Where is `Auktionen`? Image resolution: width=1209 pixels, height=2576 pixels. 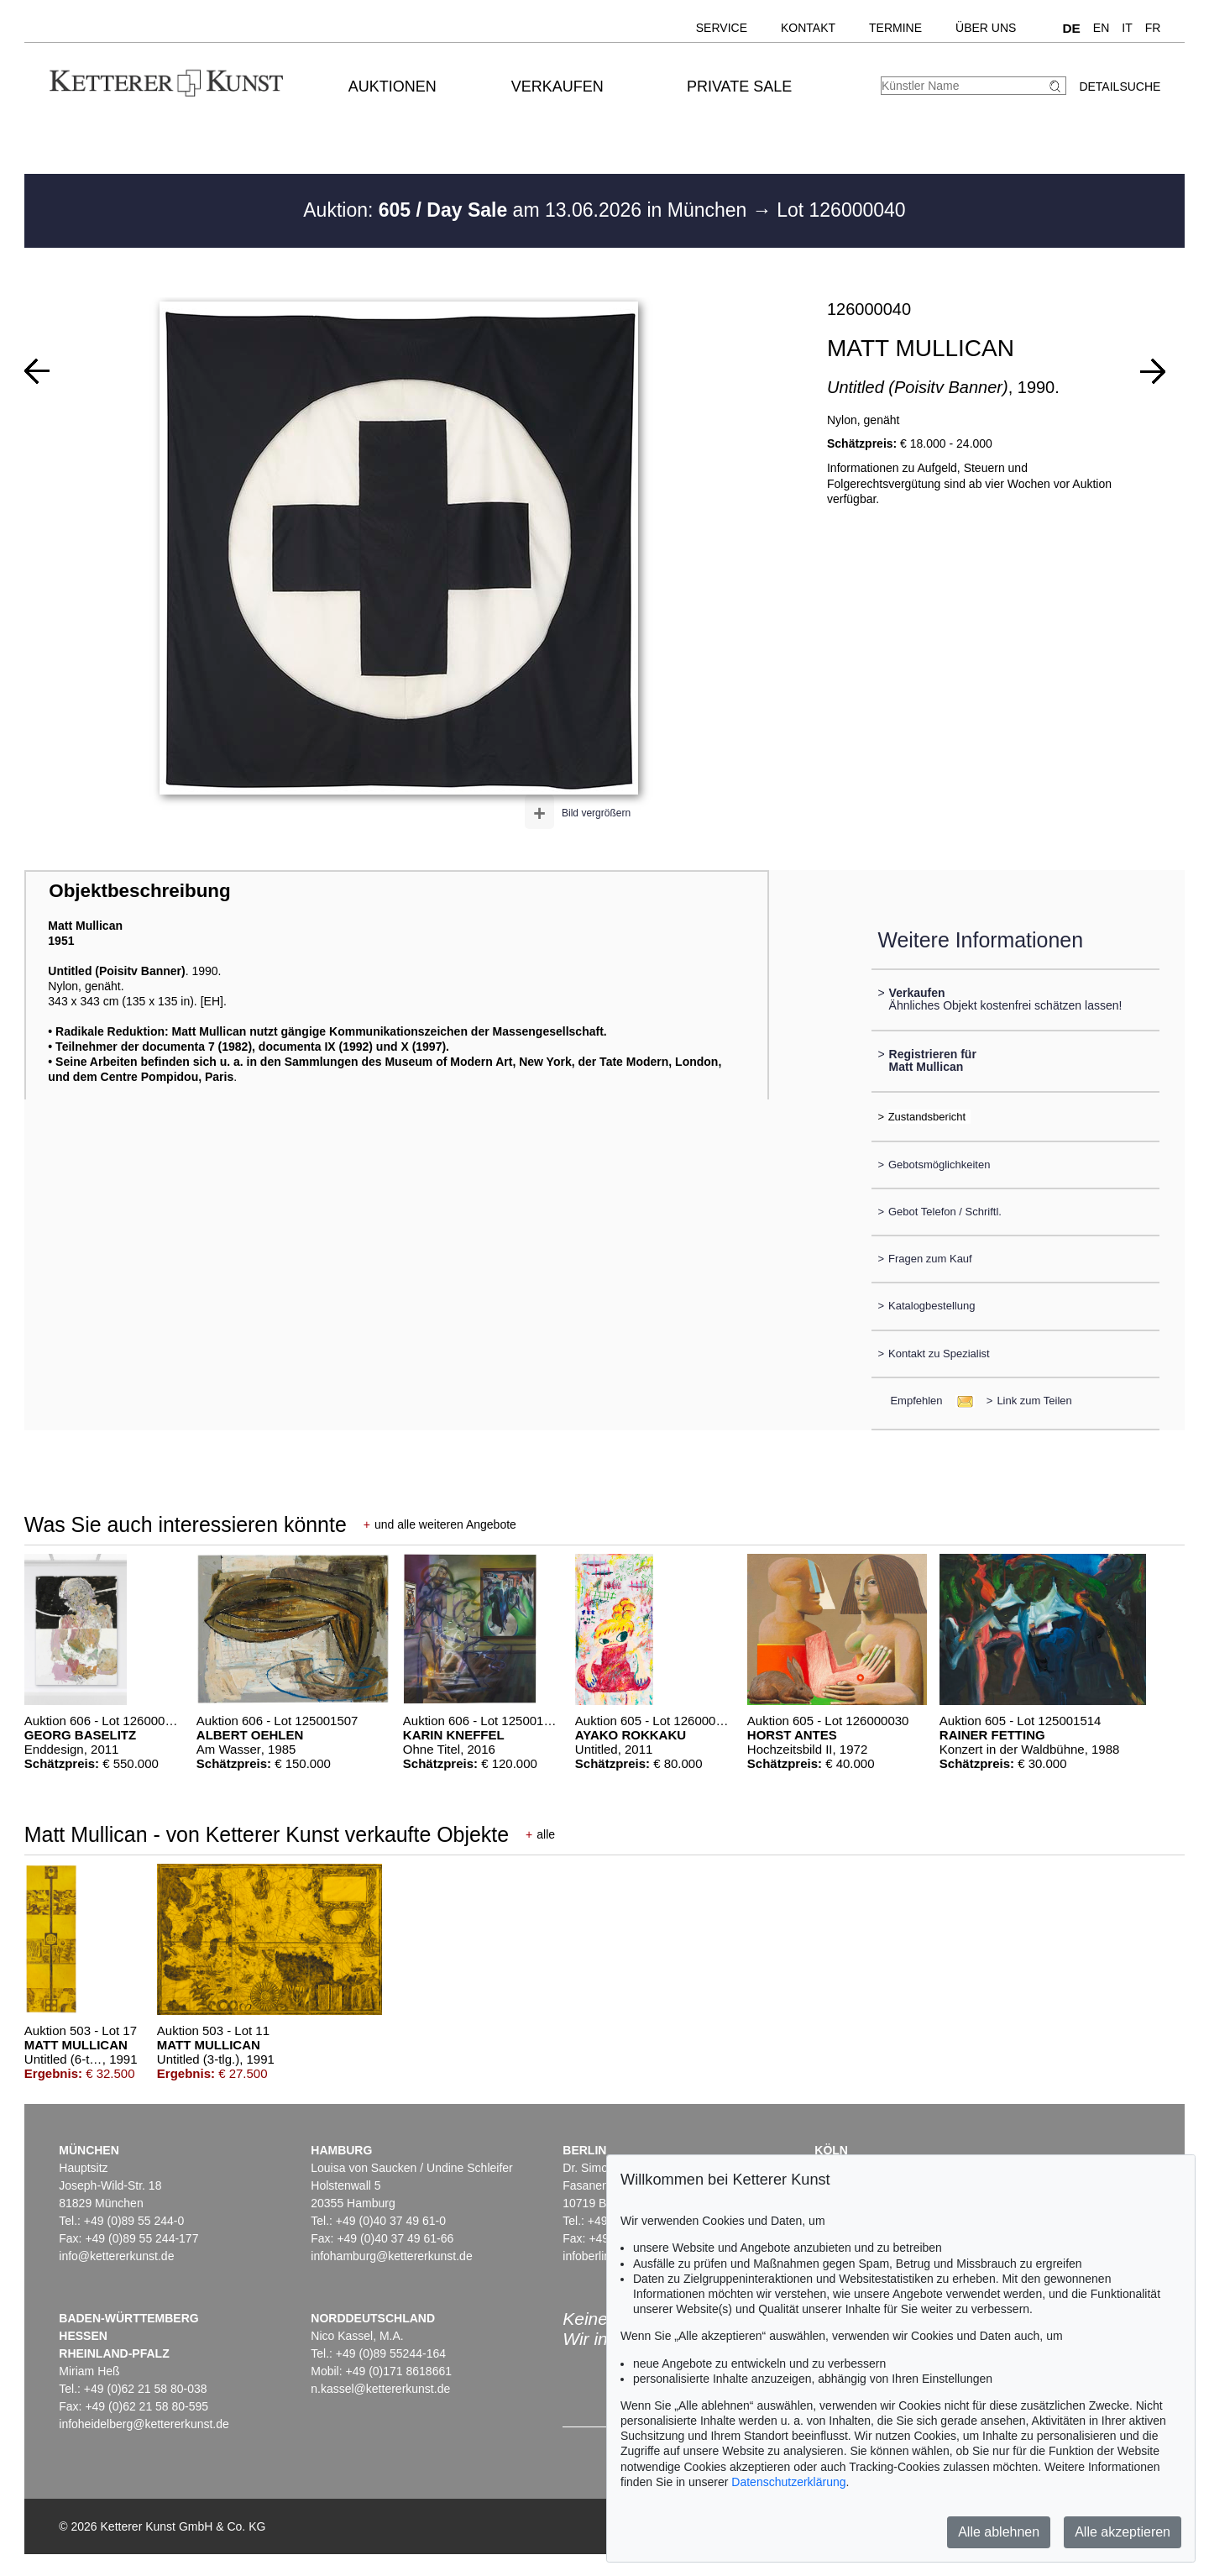
Auktionen is located at coordinates (392, 86).